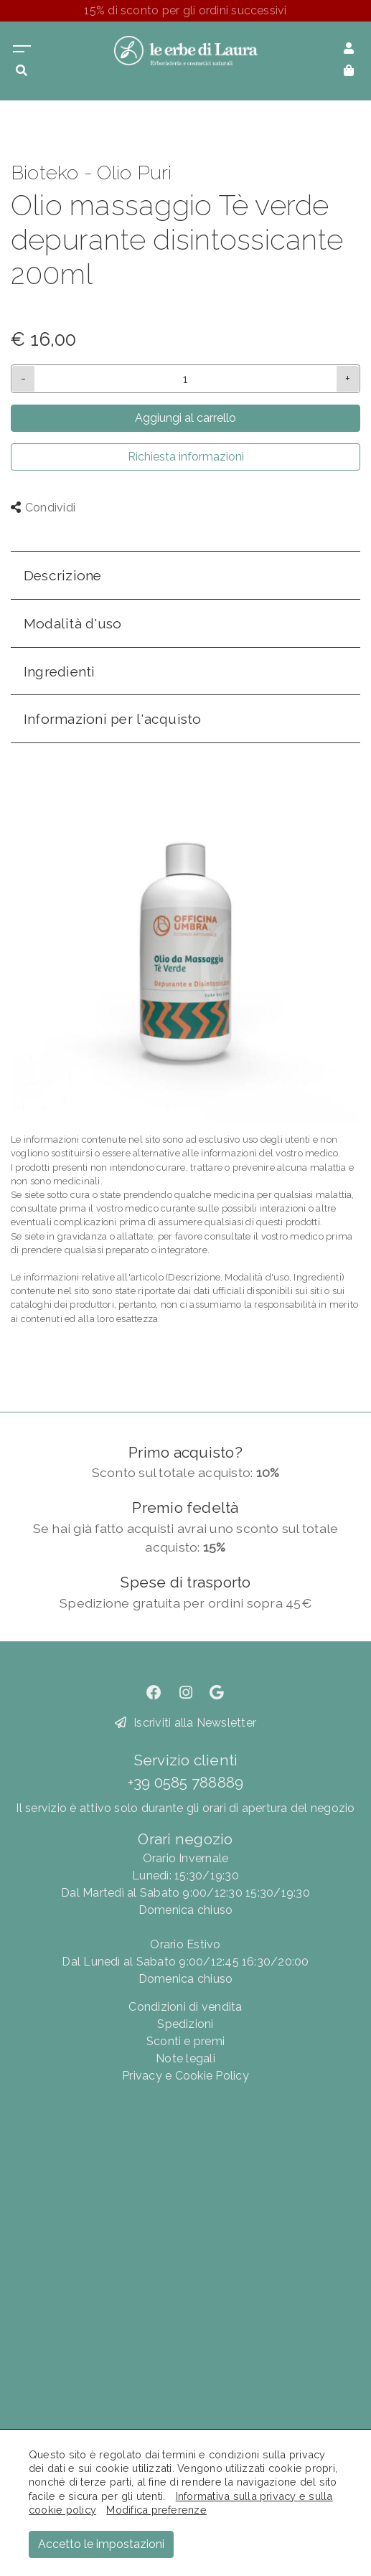 This screenshot has width=371, height=2576. Describe the element at coordinates (186, 1782) in the screenshot. I see `+39 0585 788889` at that location.